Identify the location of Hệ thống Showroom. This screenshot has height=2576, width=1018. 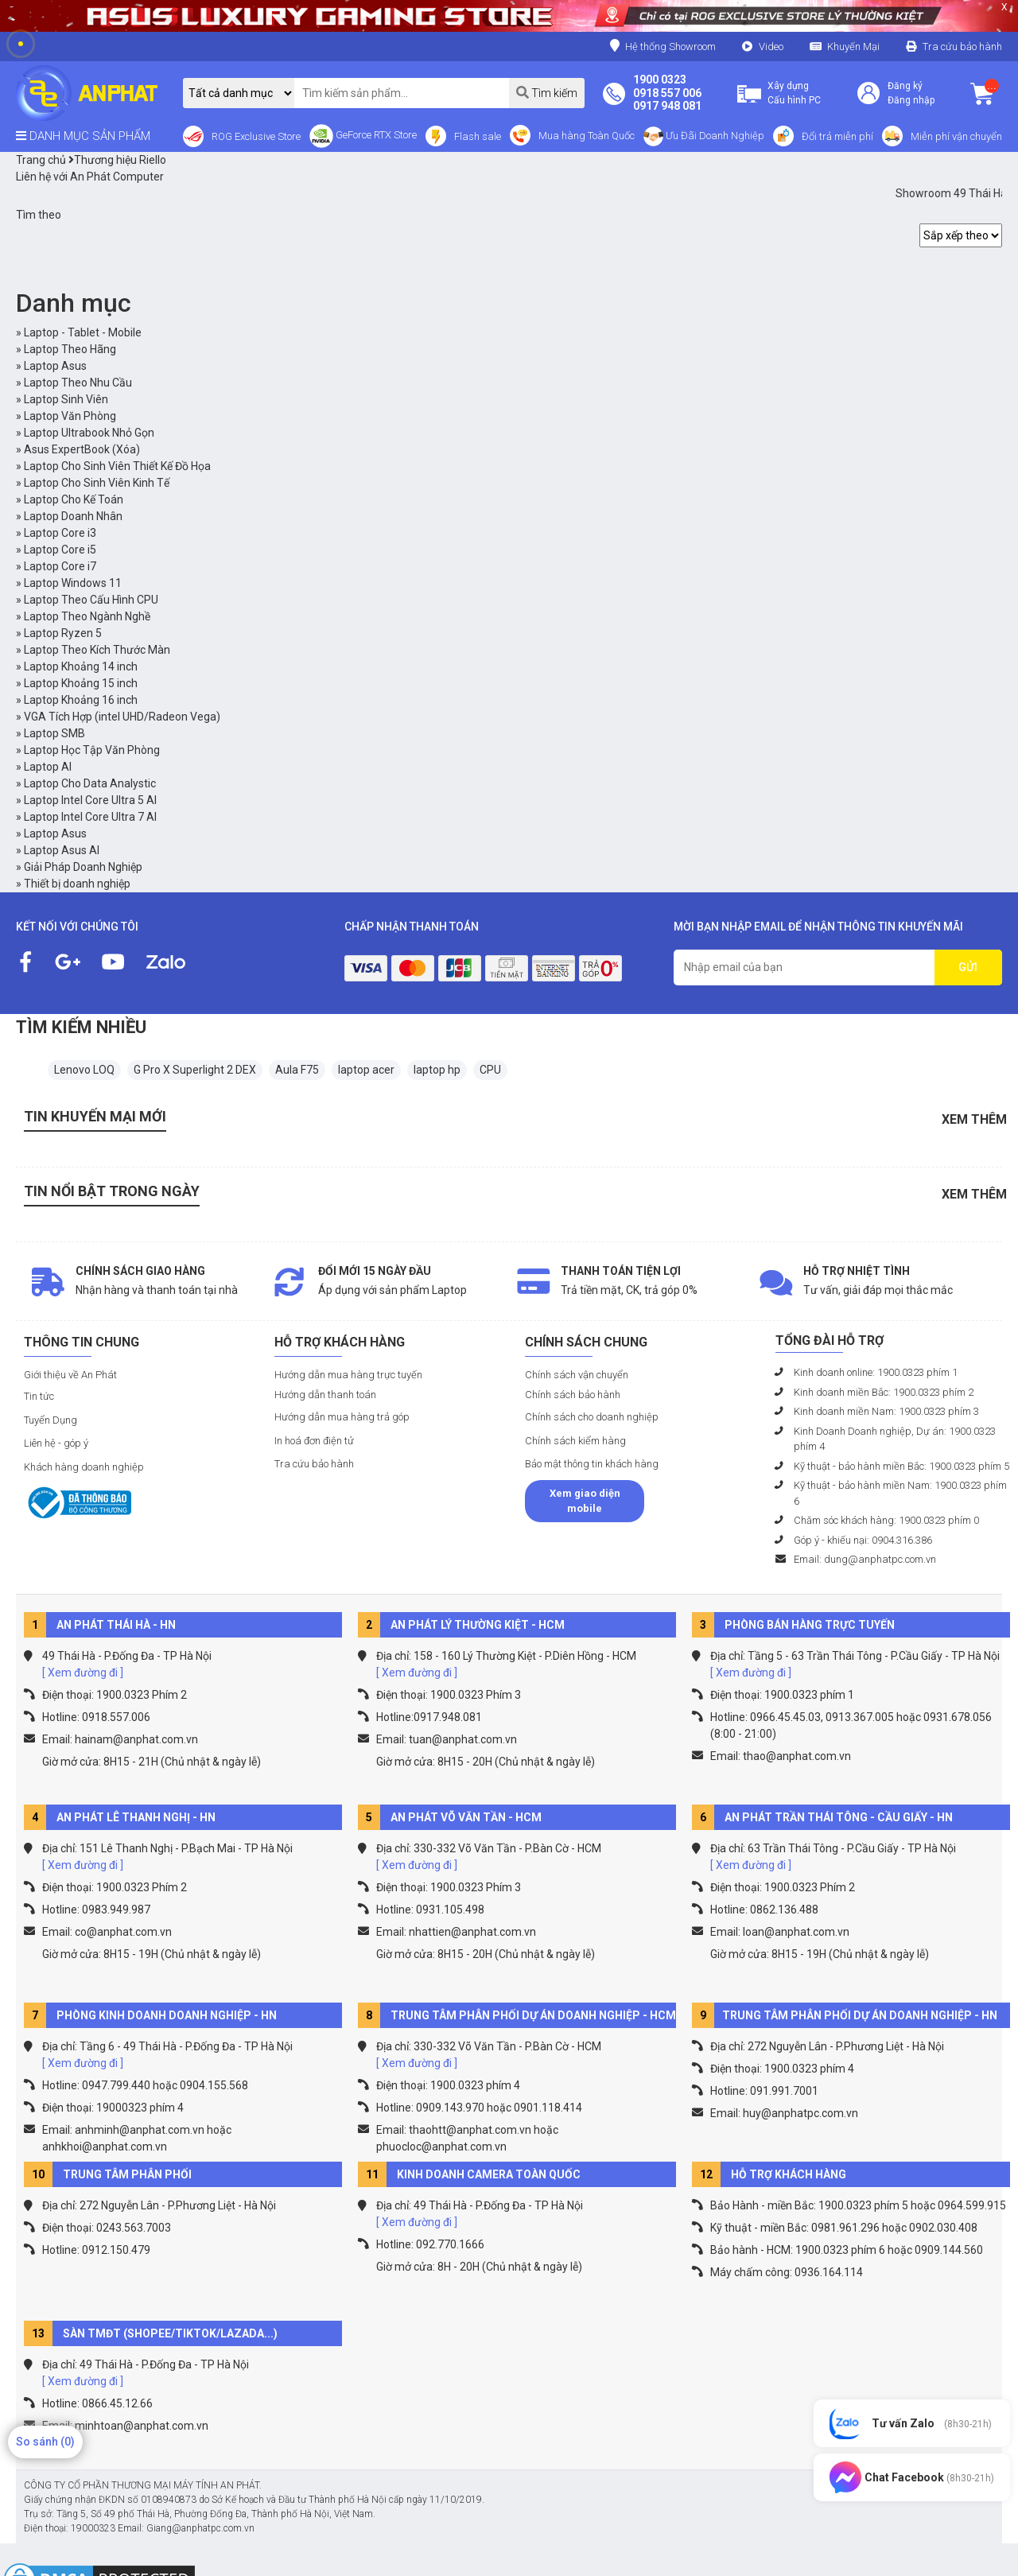
(663, 45).